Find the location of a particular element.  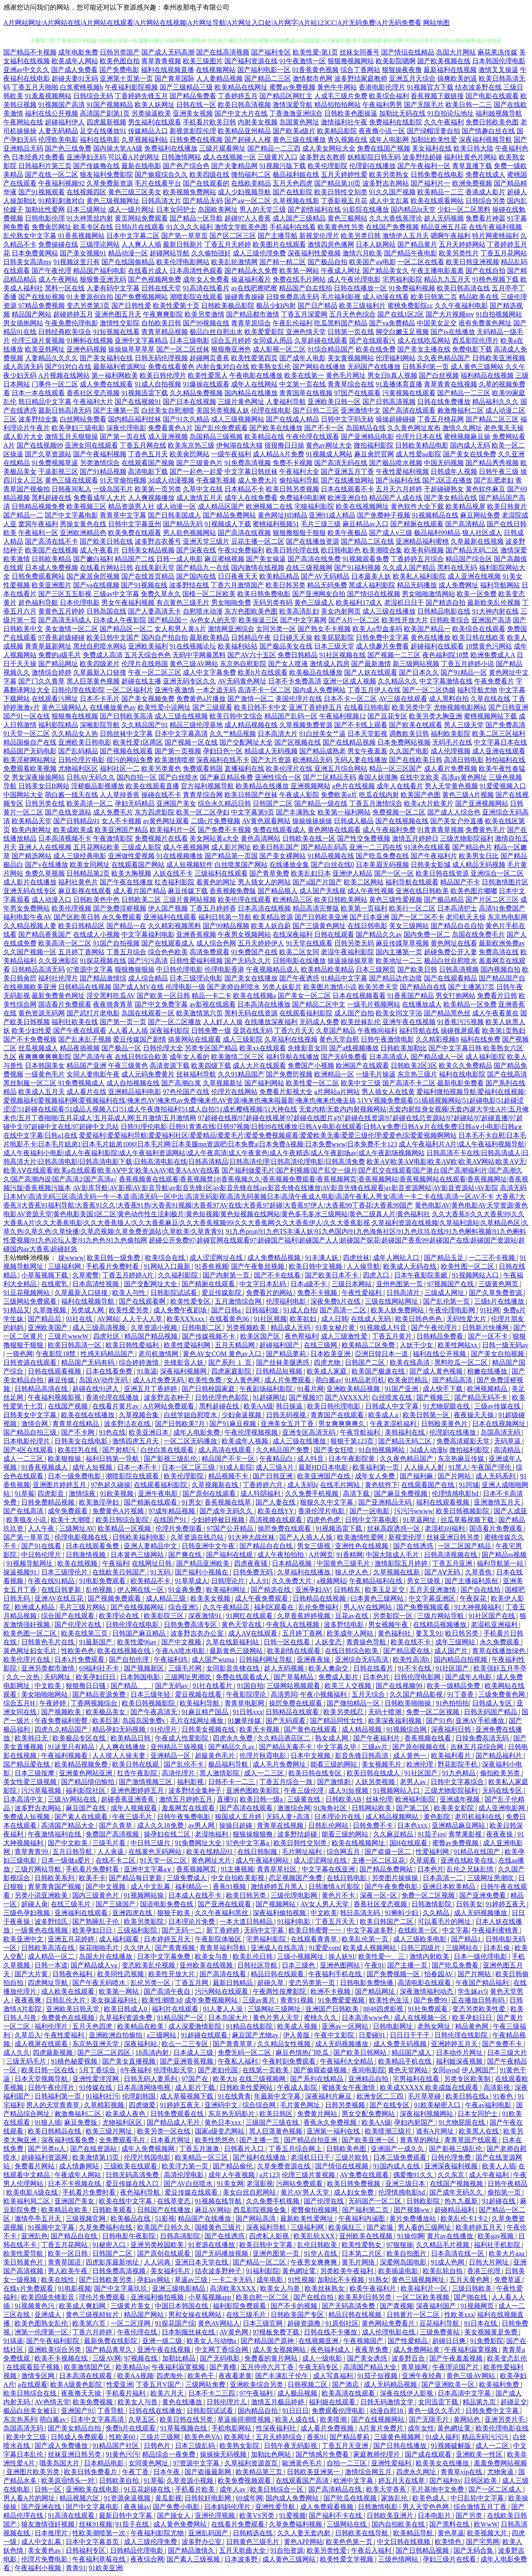

国产无码av is located at coordinates (172, 1685).